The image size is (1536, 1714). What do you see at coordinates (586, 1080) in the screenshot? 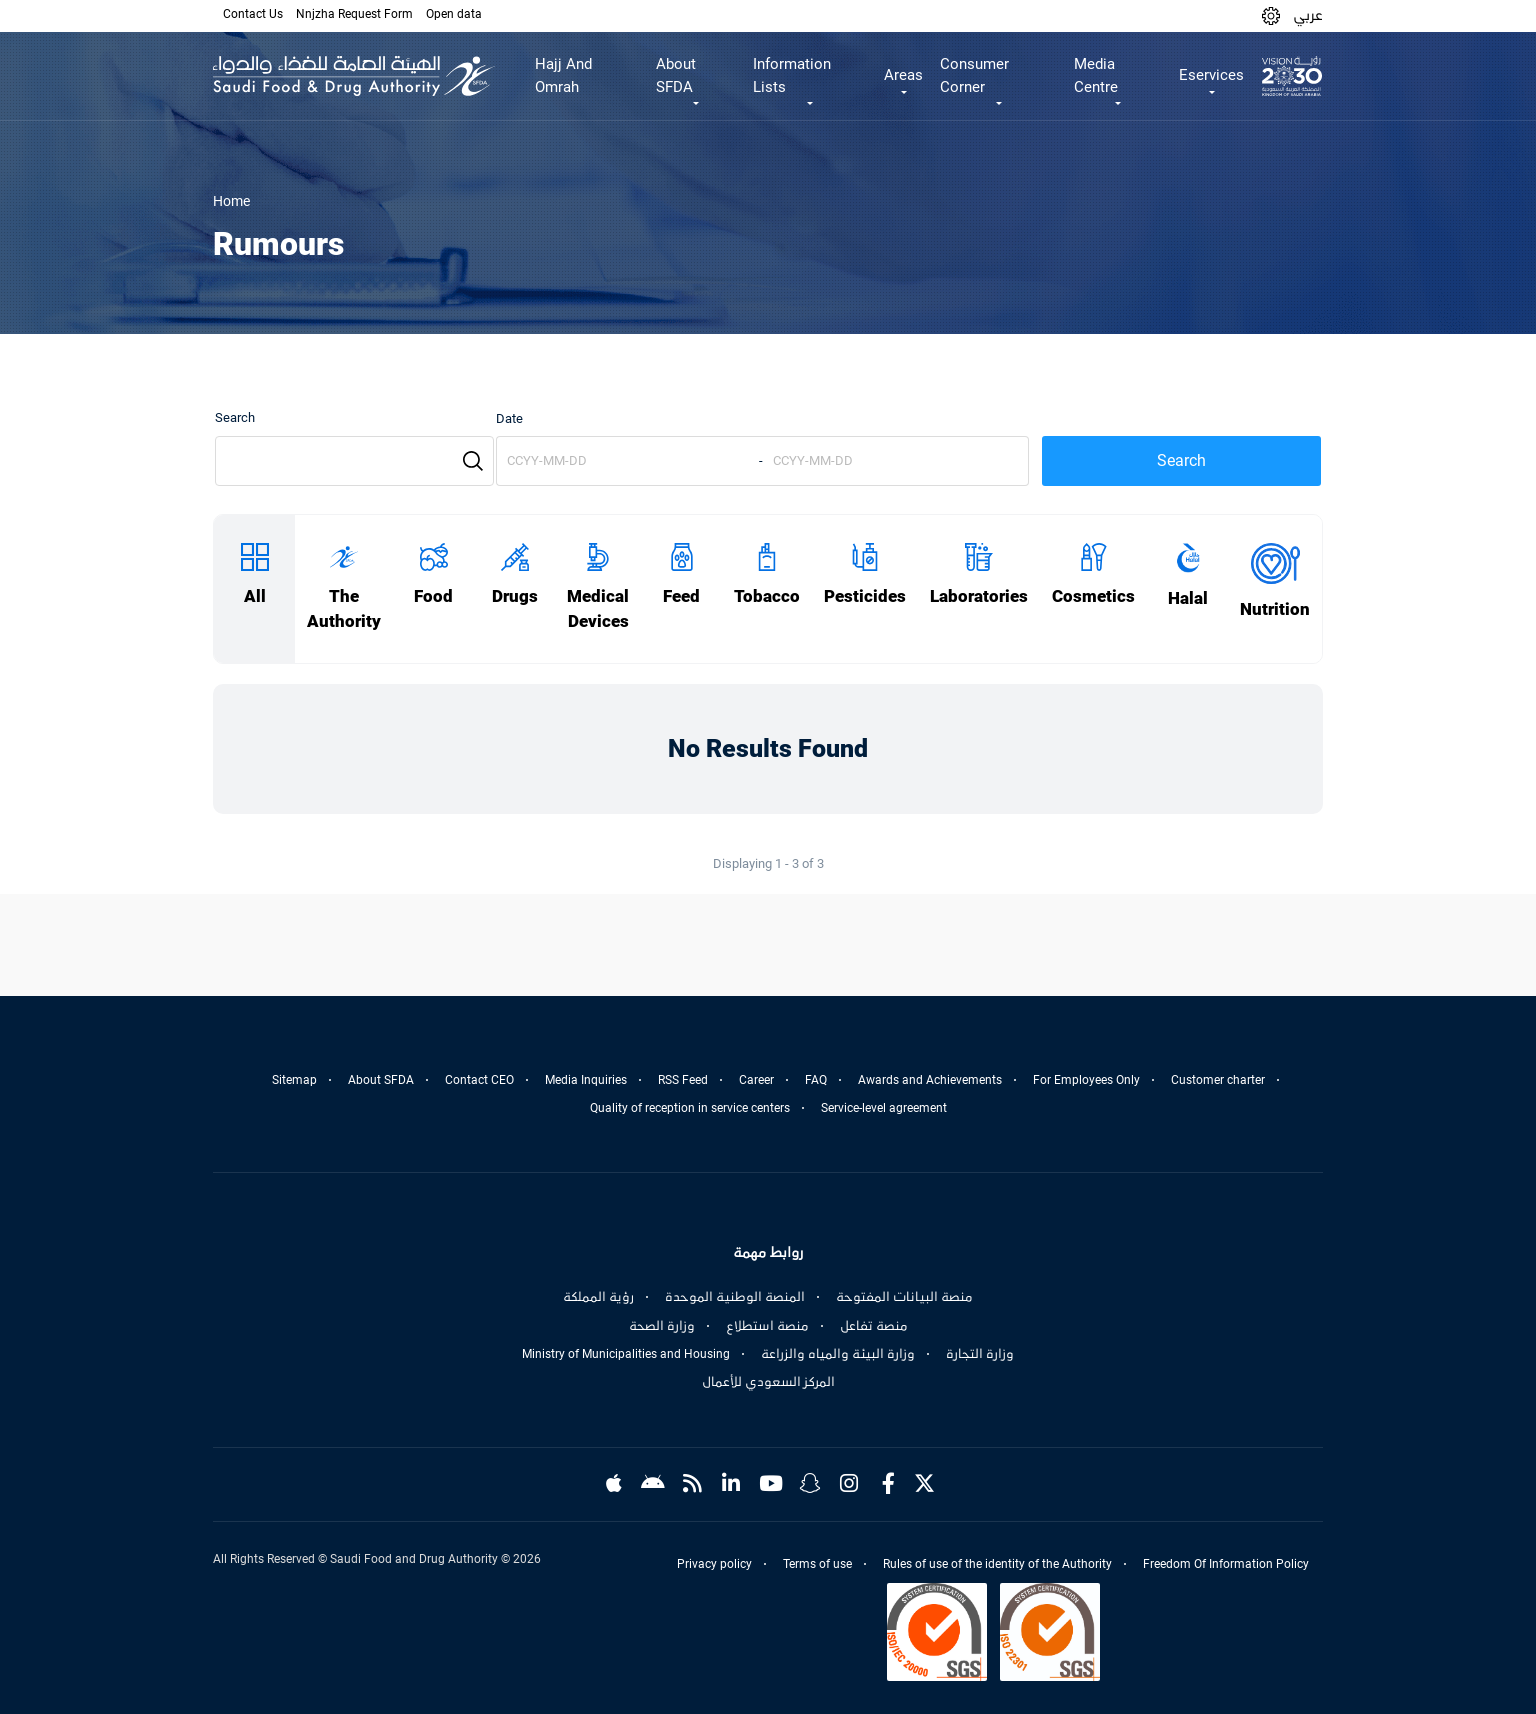
I see `Media Inquiries` at bounding box center [586, 1080].